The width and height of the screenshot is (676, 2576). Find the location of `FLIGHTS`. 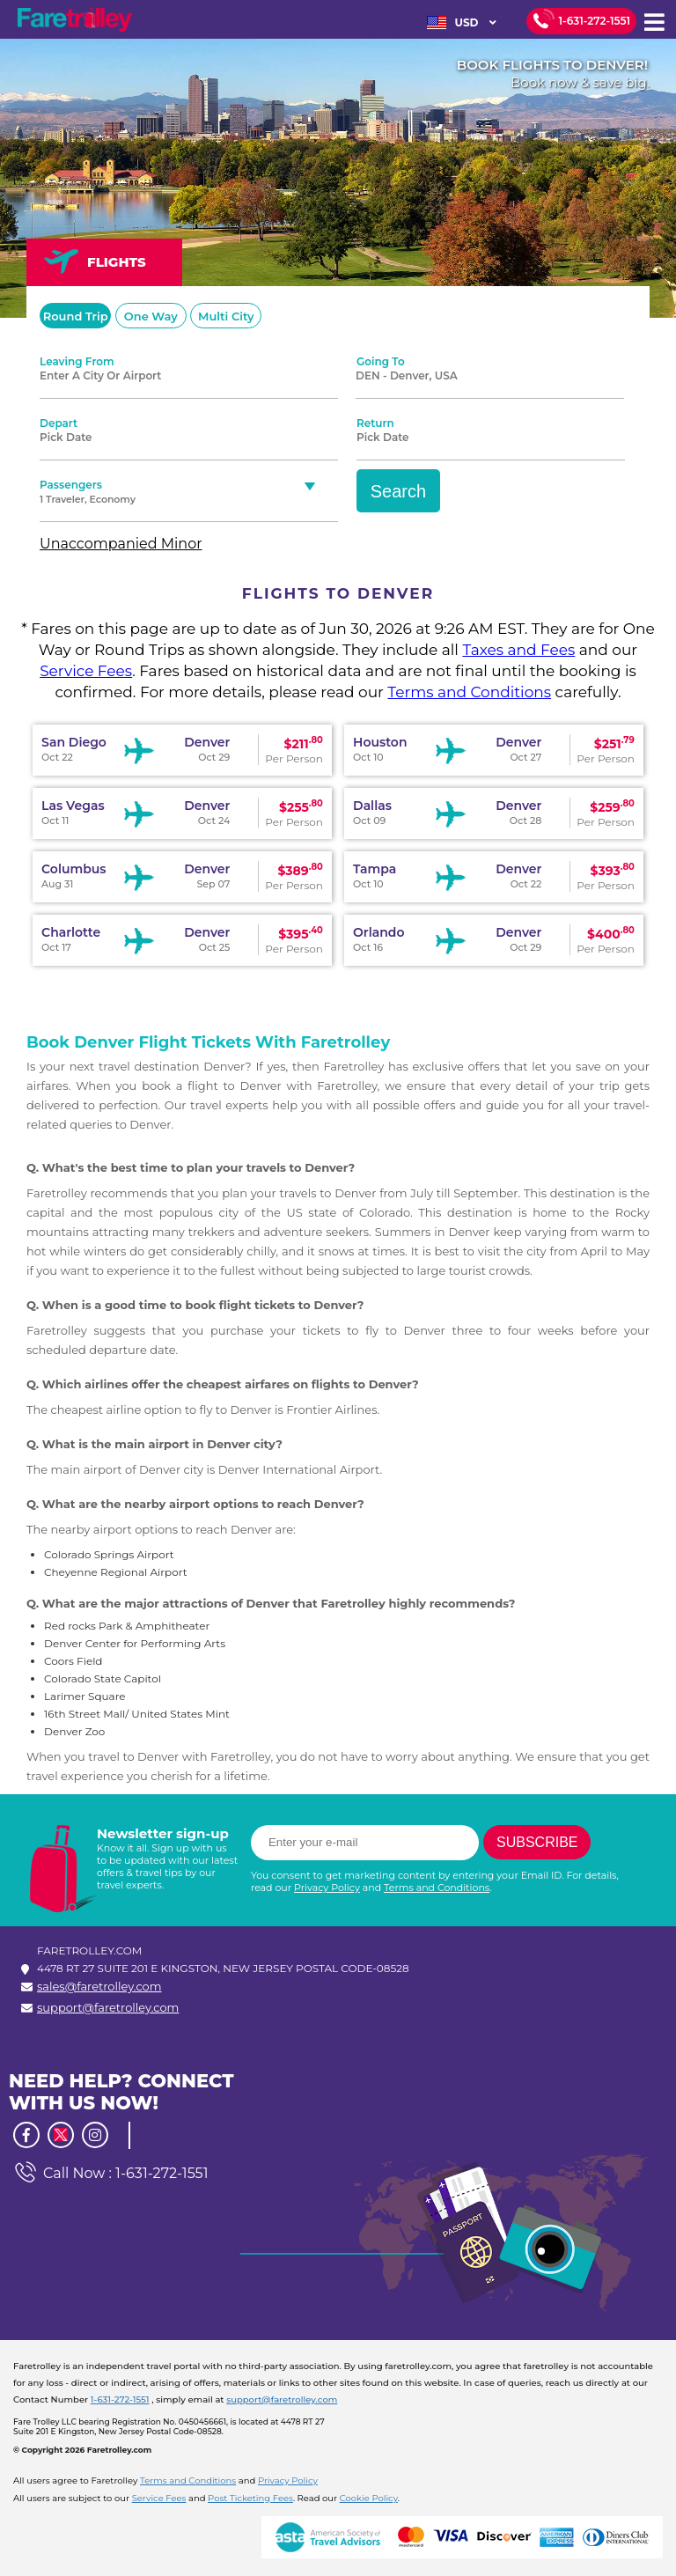

FLIGHTS is located at coordinates (95, 261).